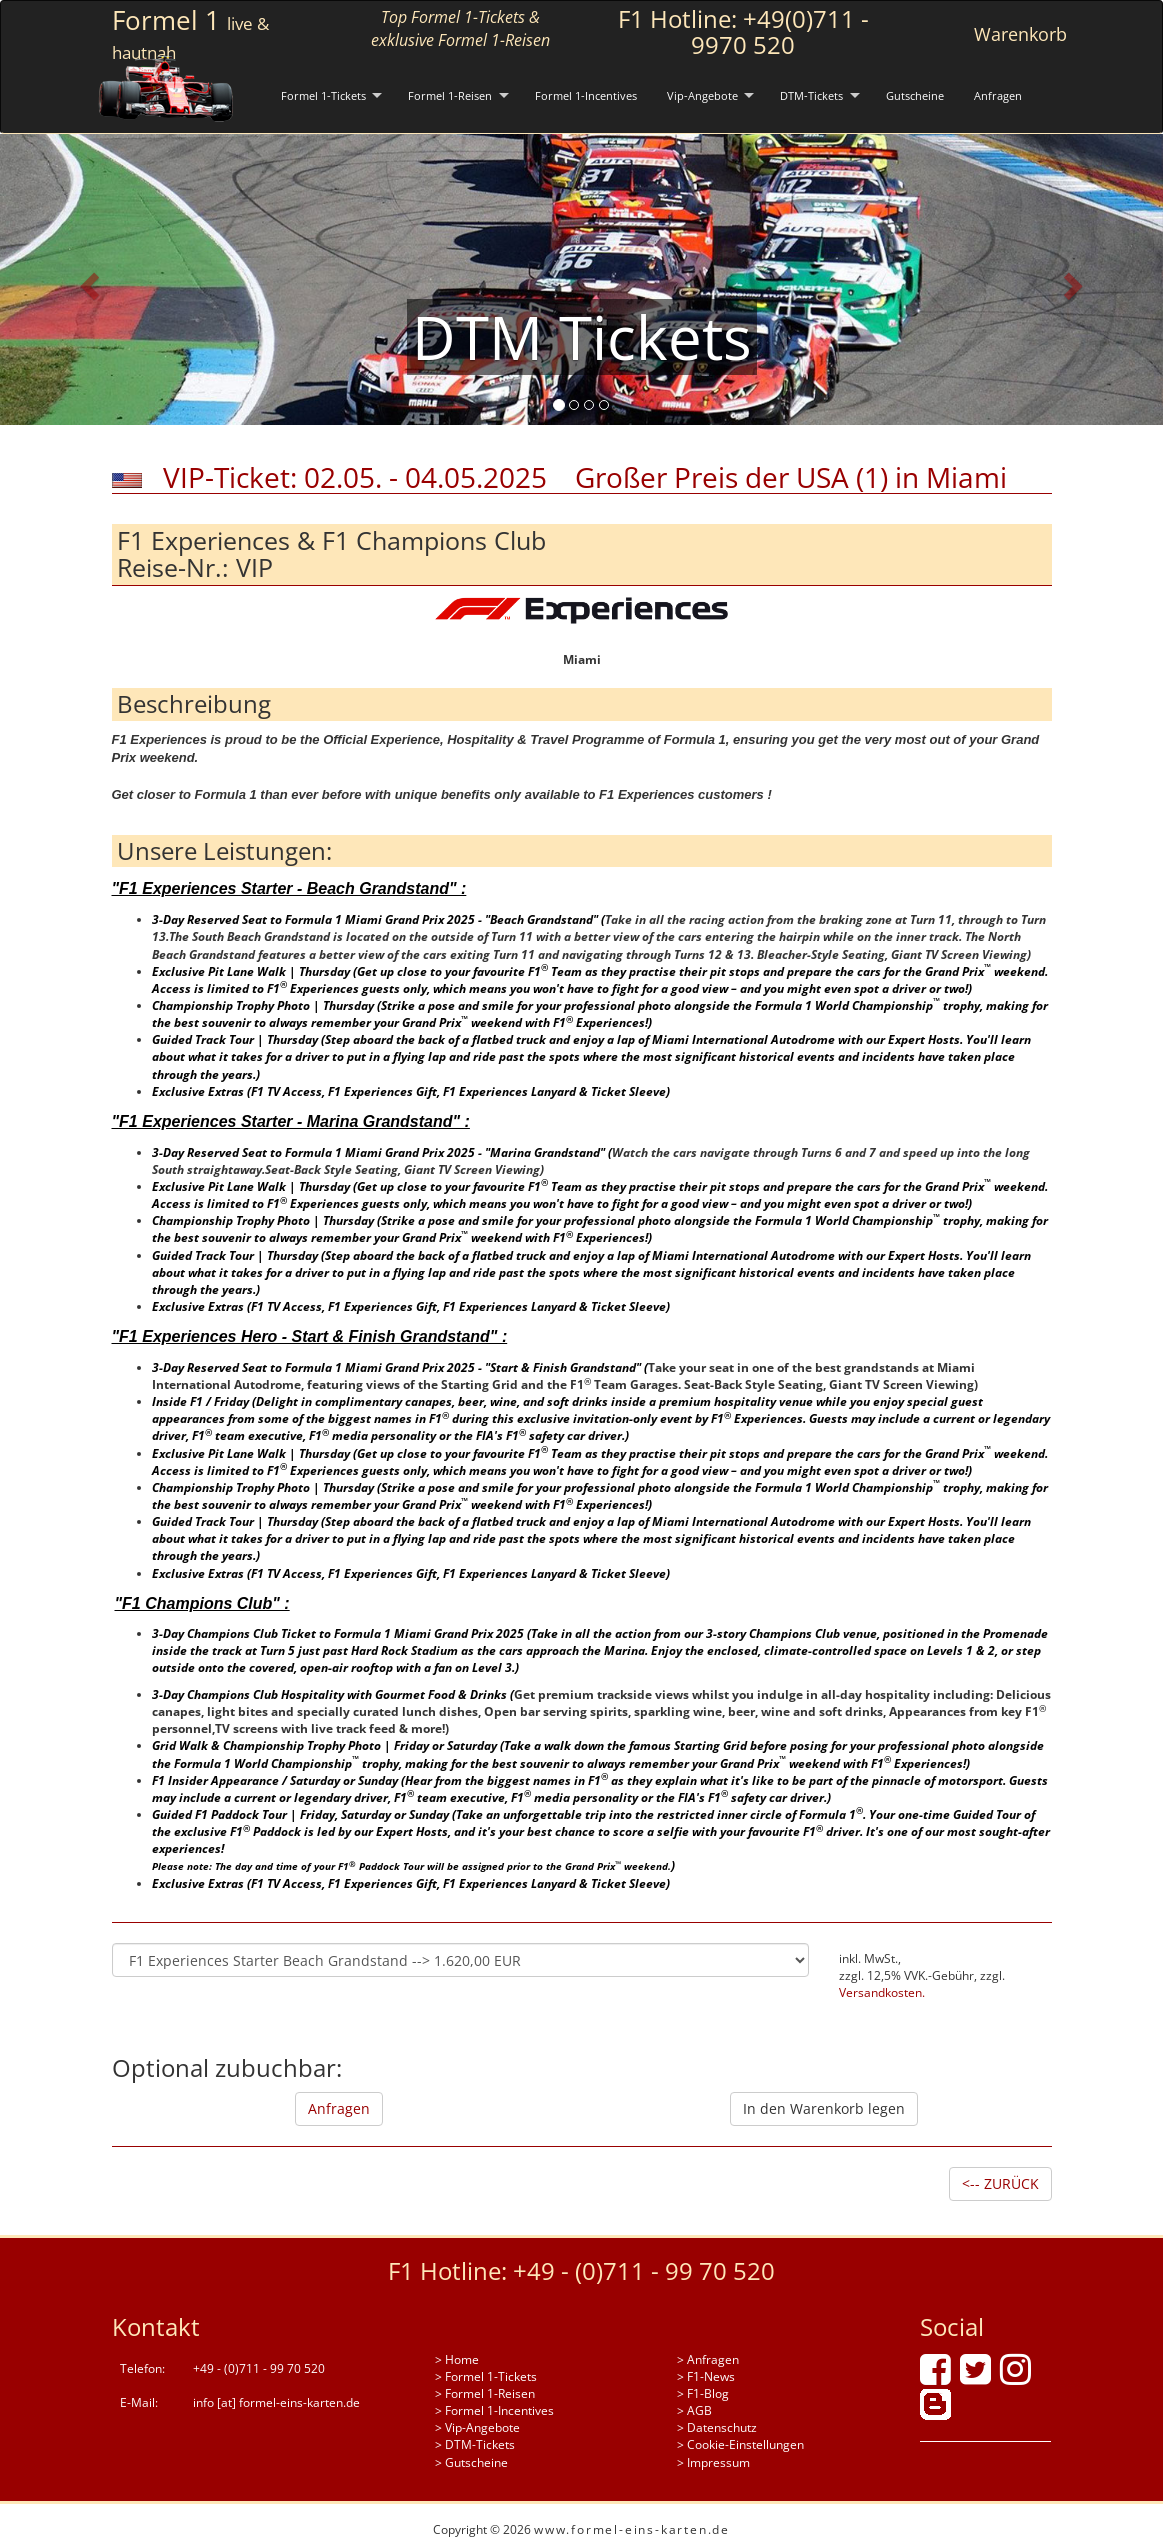  Describe the element at coordinates (703, 2393) in the screenshot. I see `> F1-Blog` at that location.